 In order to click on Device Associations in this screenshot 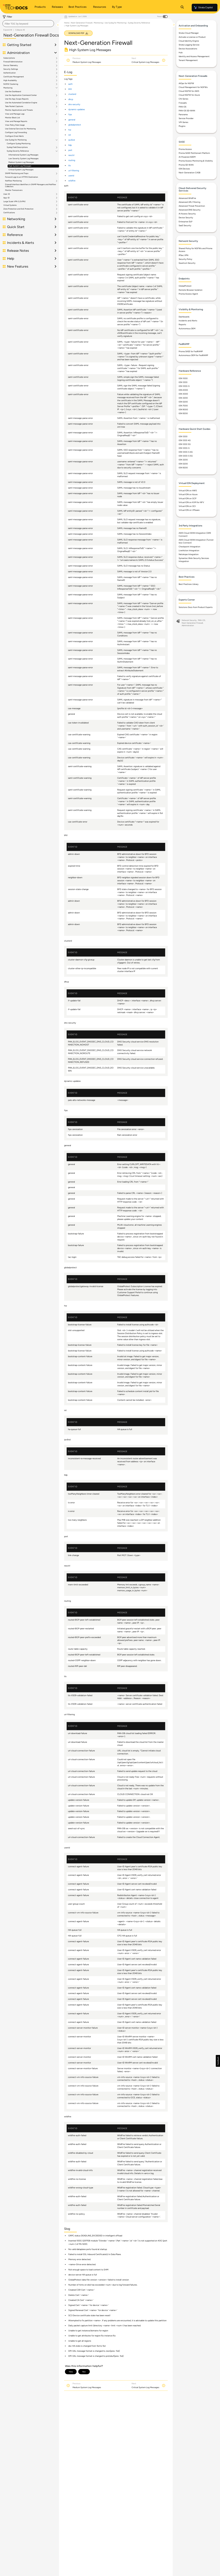, I will do `click(188, 48)`.